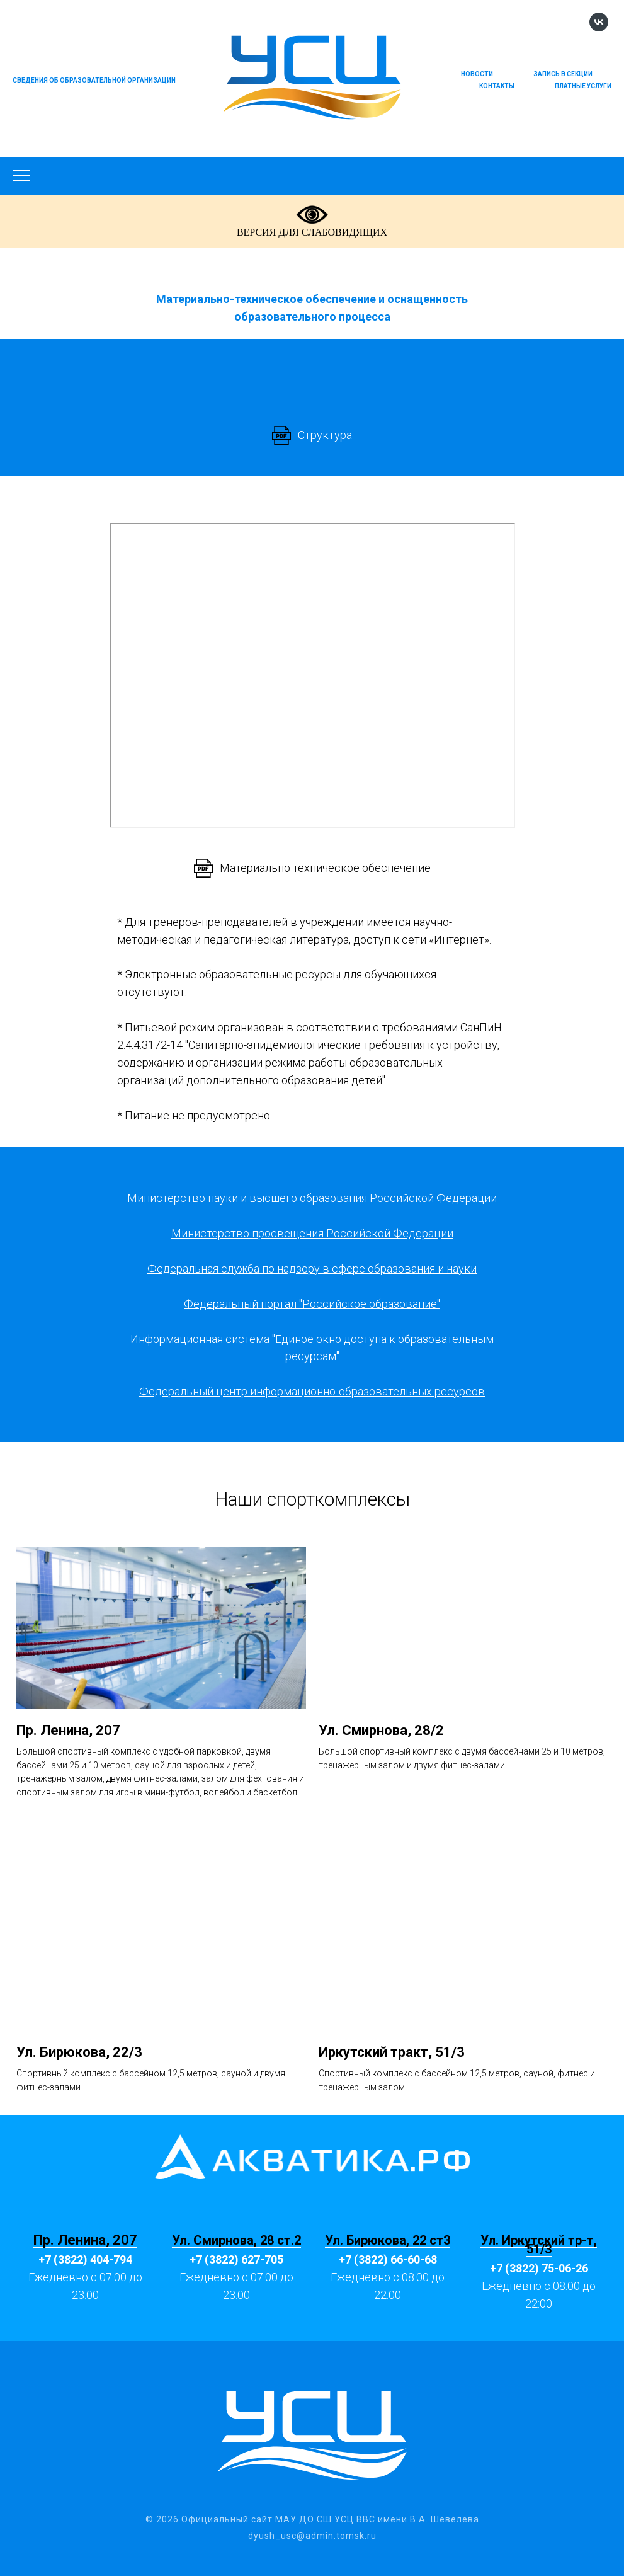 Image resolution: width=624 pixels, height=2576 pixels. What do you see at coordinates (312, 1303) in the screenshot?
I see `Федеральный портал "Российское образование"` at bounding box center [312, 1303].